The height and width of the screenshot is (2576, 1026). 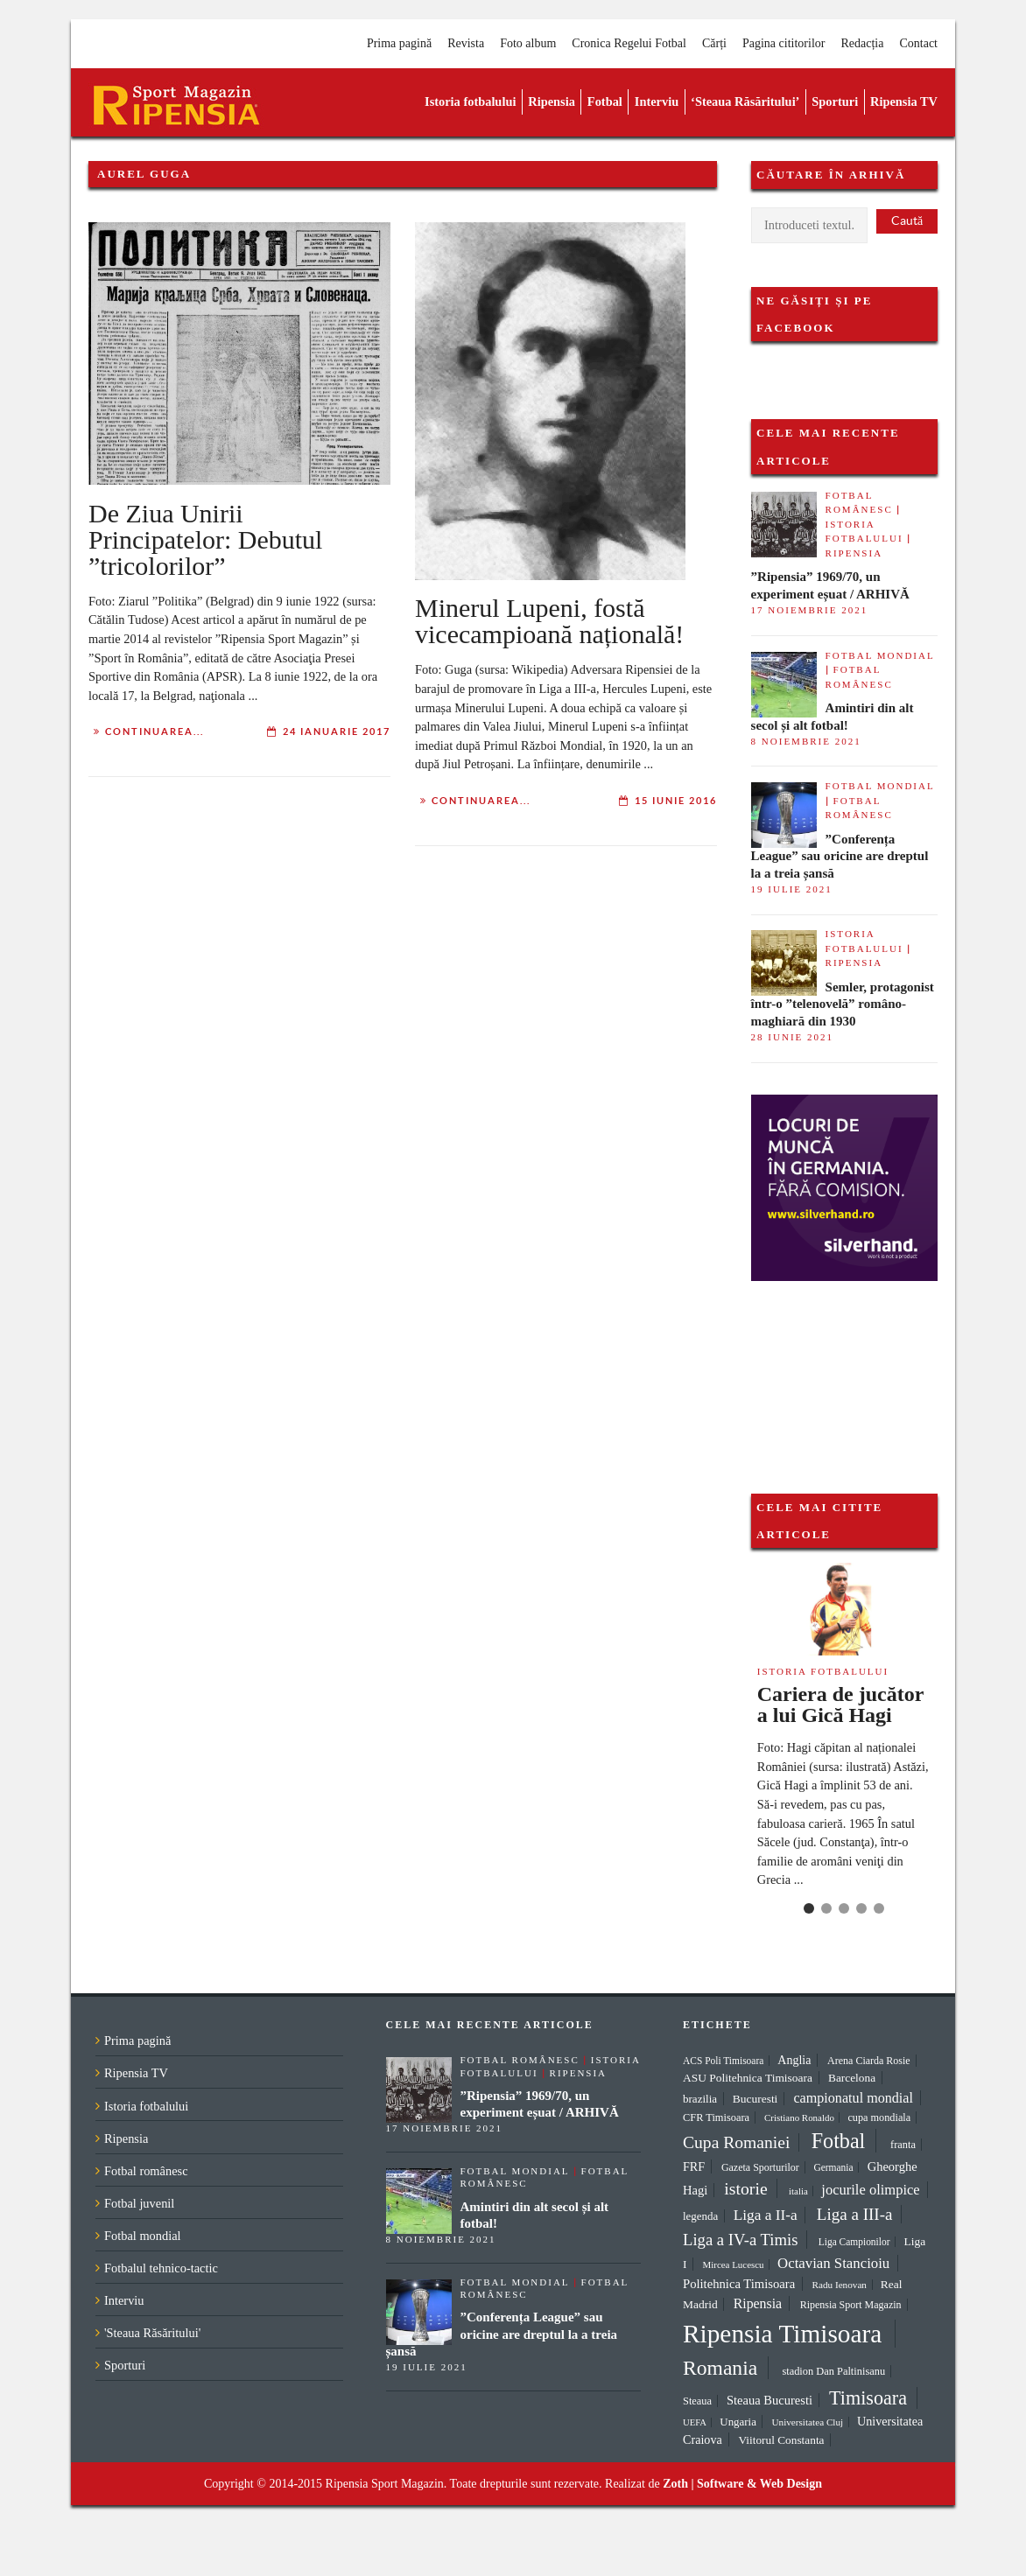 I want to click on Cărți, so click(x=714, y=43).